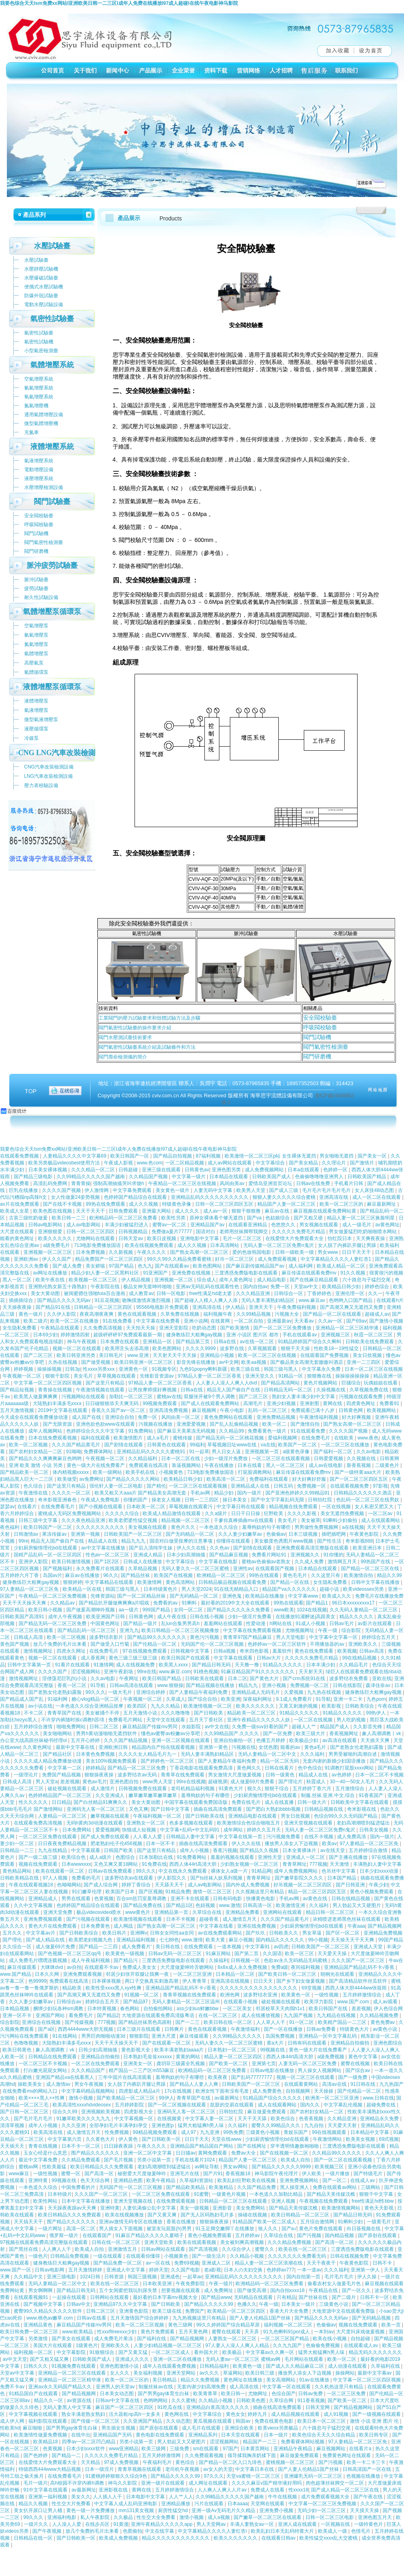 The image size is (404, 2576). I want to click on 插吧插吧网, so click(334, 1534).